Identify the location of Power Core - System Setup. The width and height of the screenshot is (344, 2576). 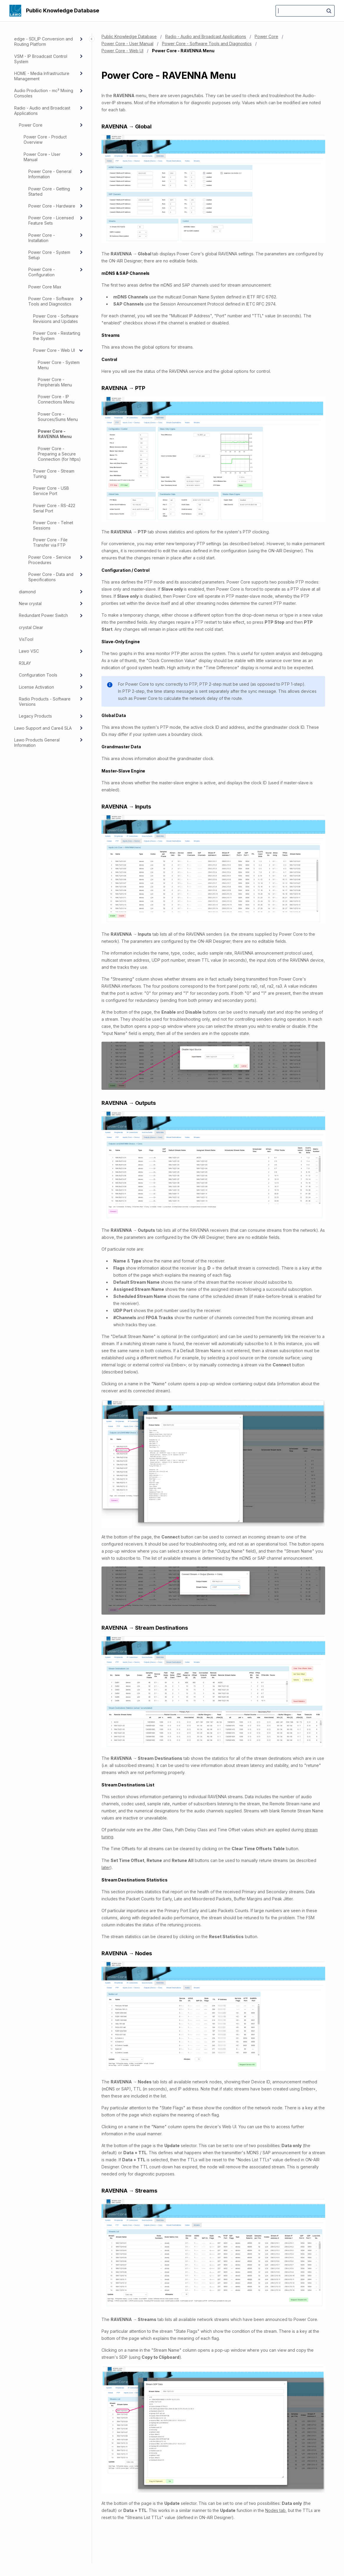
(49, 255).